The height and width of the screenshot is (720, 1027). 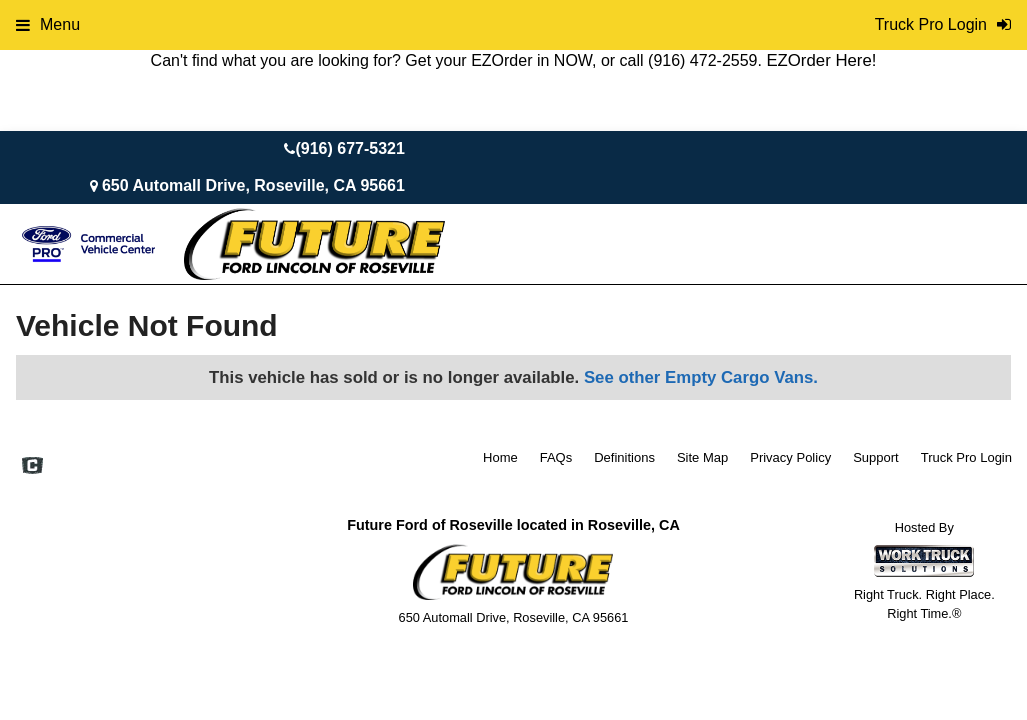 What do you see at coordinates (349, 148) in the screenshot?
I see `(916) 677-5321` at bounding box center [349, 148].